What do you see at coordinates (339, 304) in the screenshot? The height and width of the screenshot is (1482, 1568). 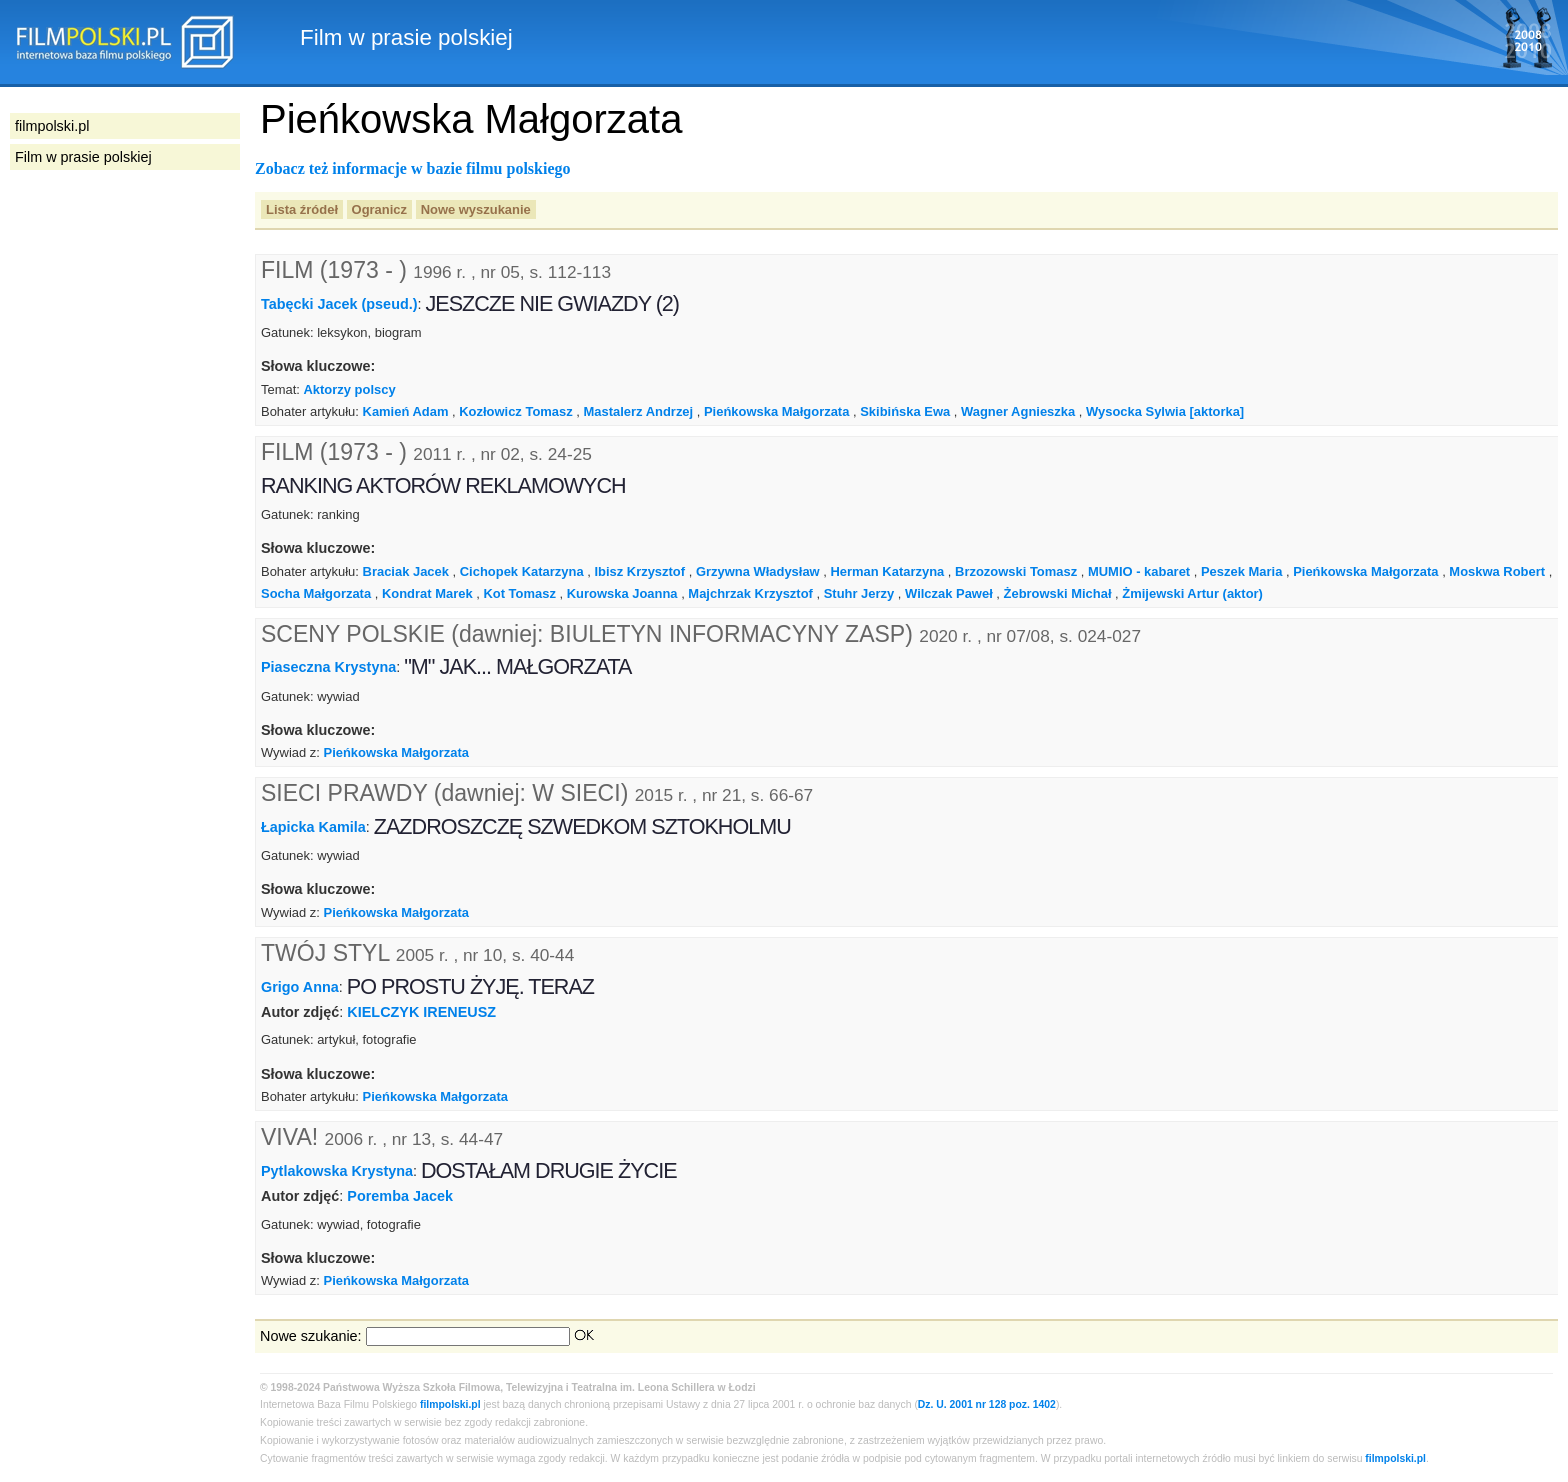 I see `Tabęcki Jacek (pseud.)` at bounding box center [339, 304].